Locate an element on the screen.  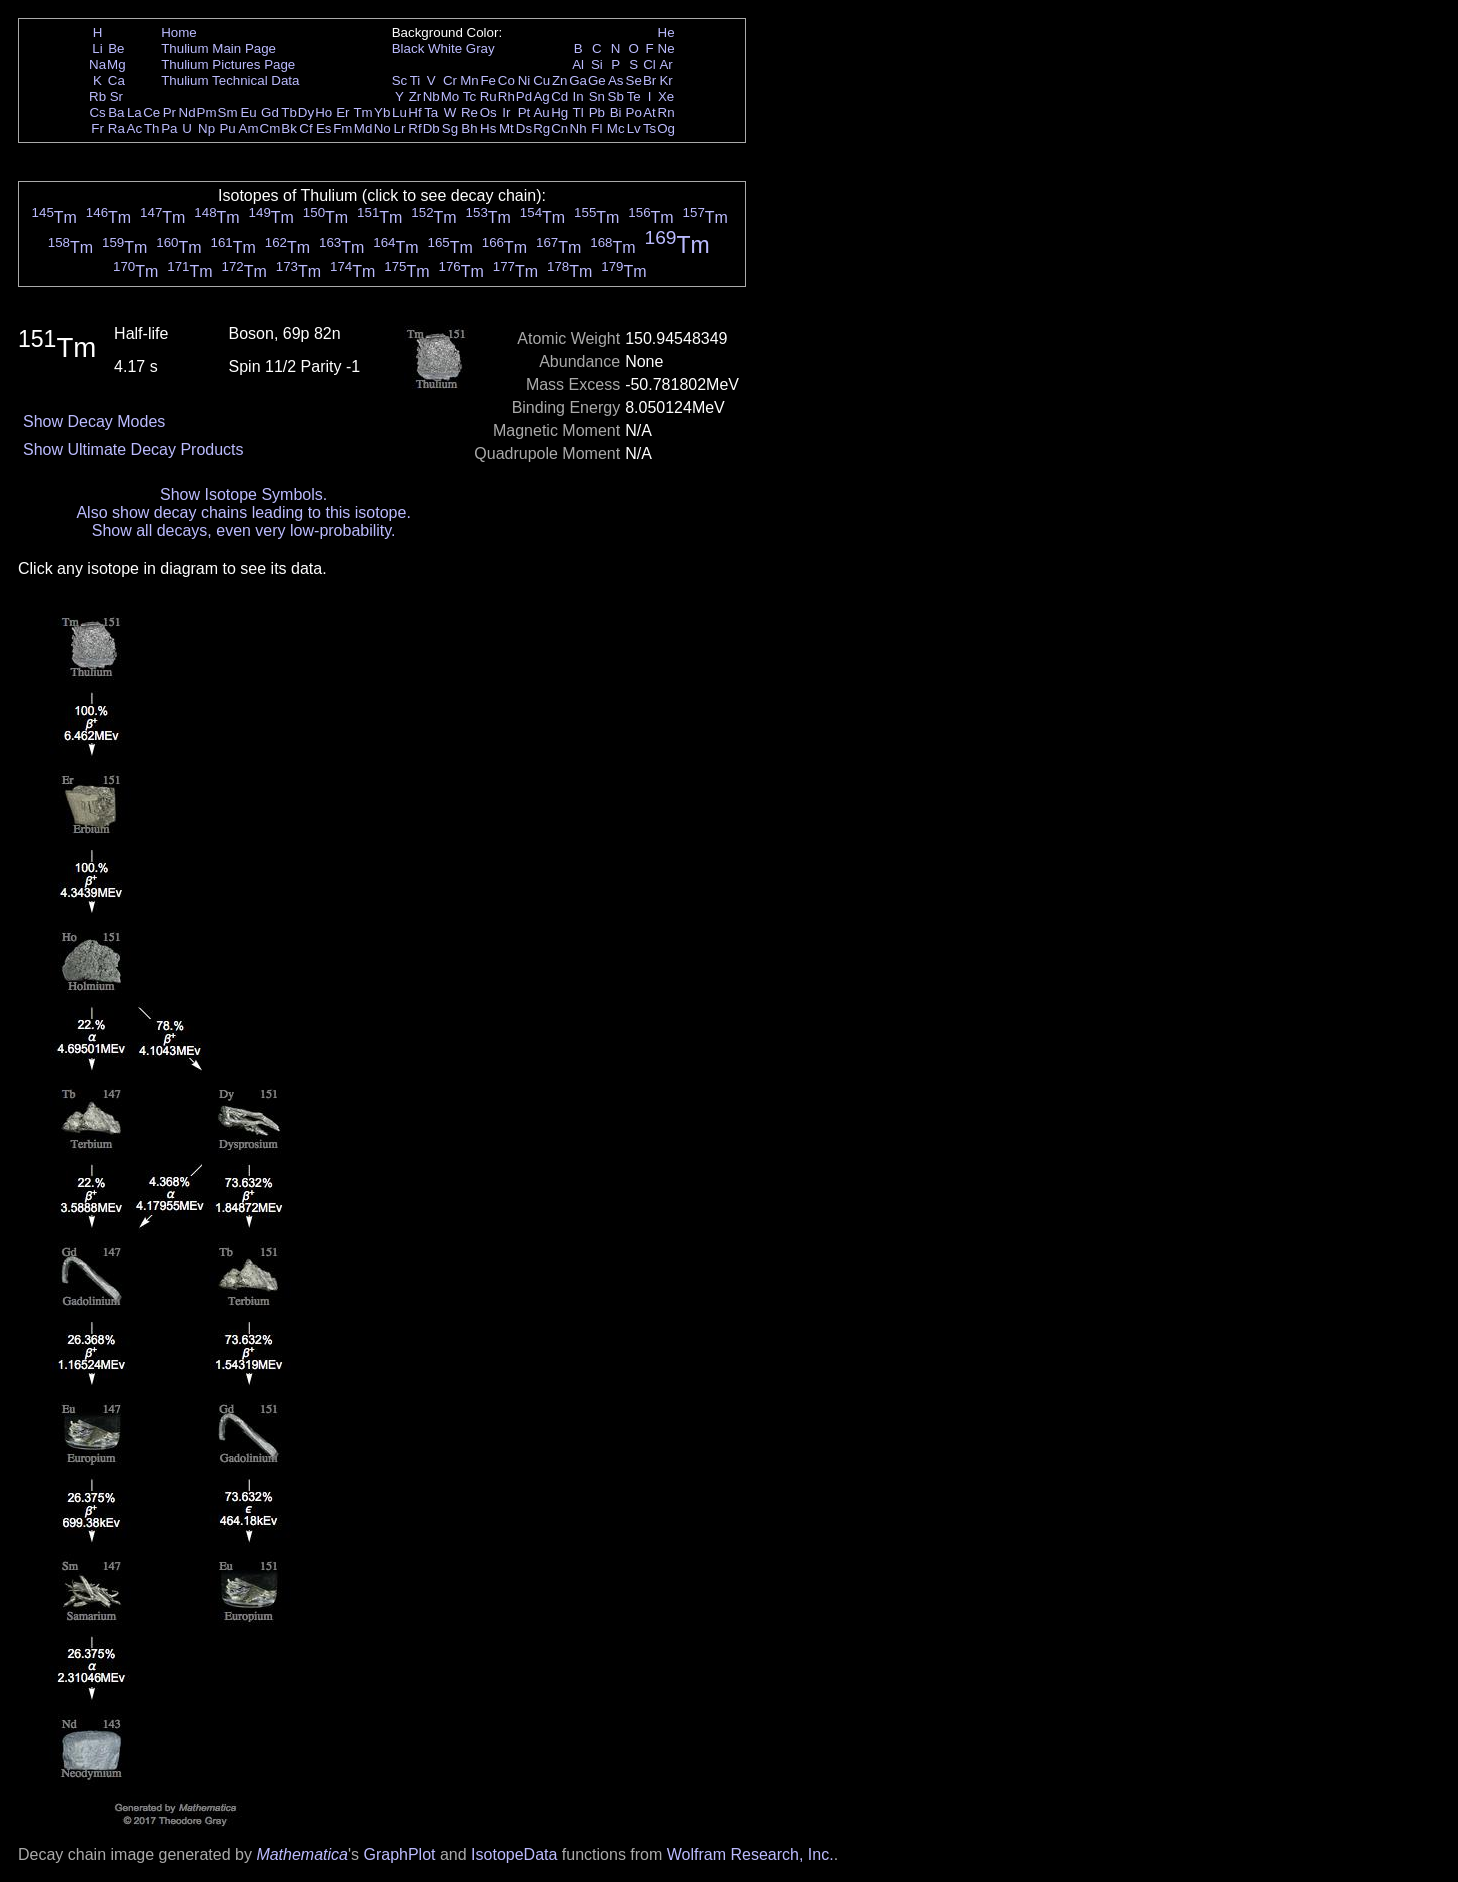
Li is located at coordinates (97, 48).